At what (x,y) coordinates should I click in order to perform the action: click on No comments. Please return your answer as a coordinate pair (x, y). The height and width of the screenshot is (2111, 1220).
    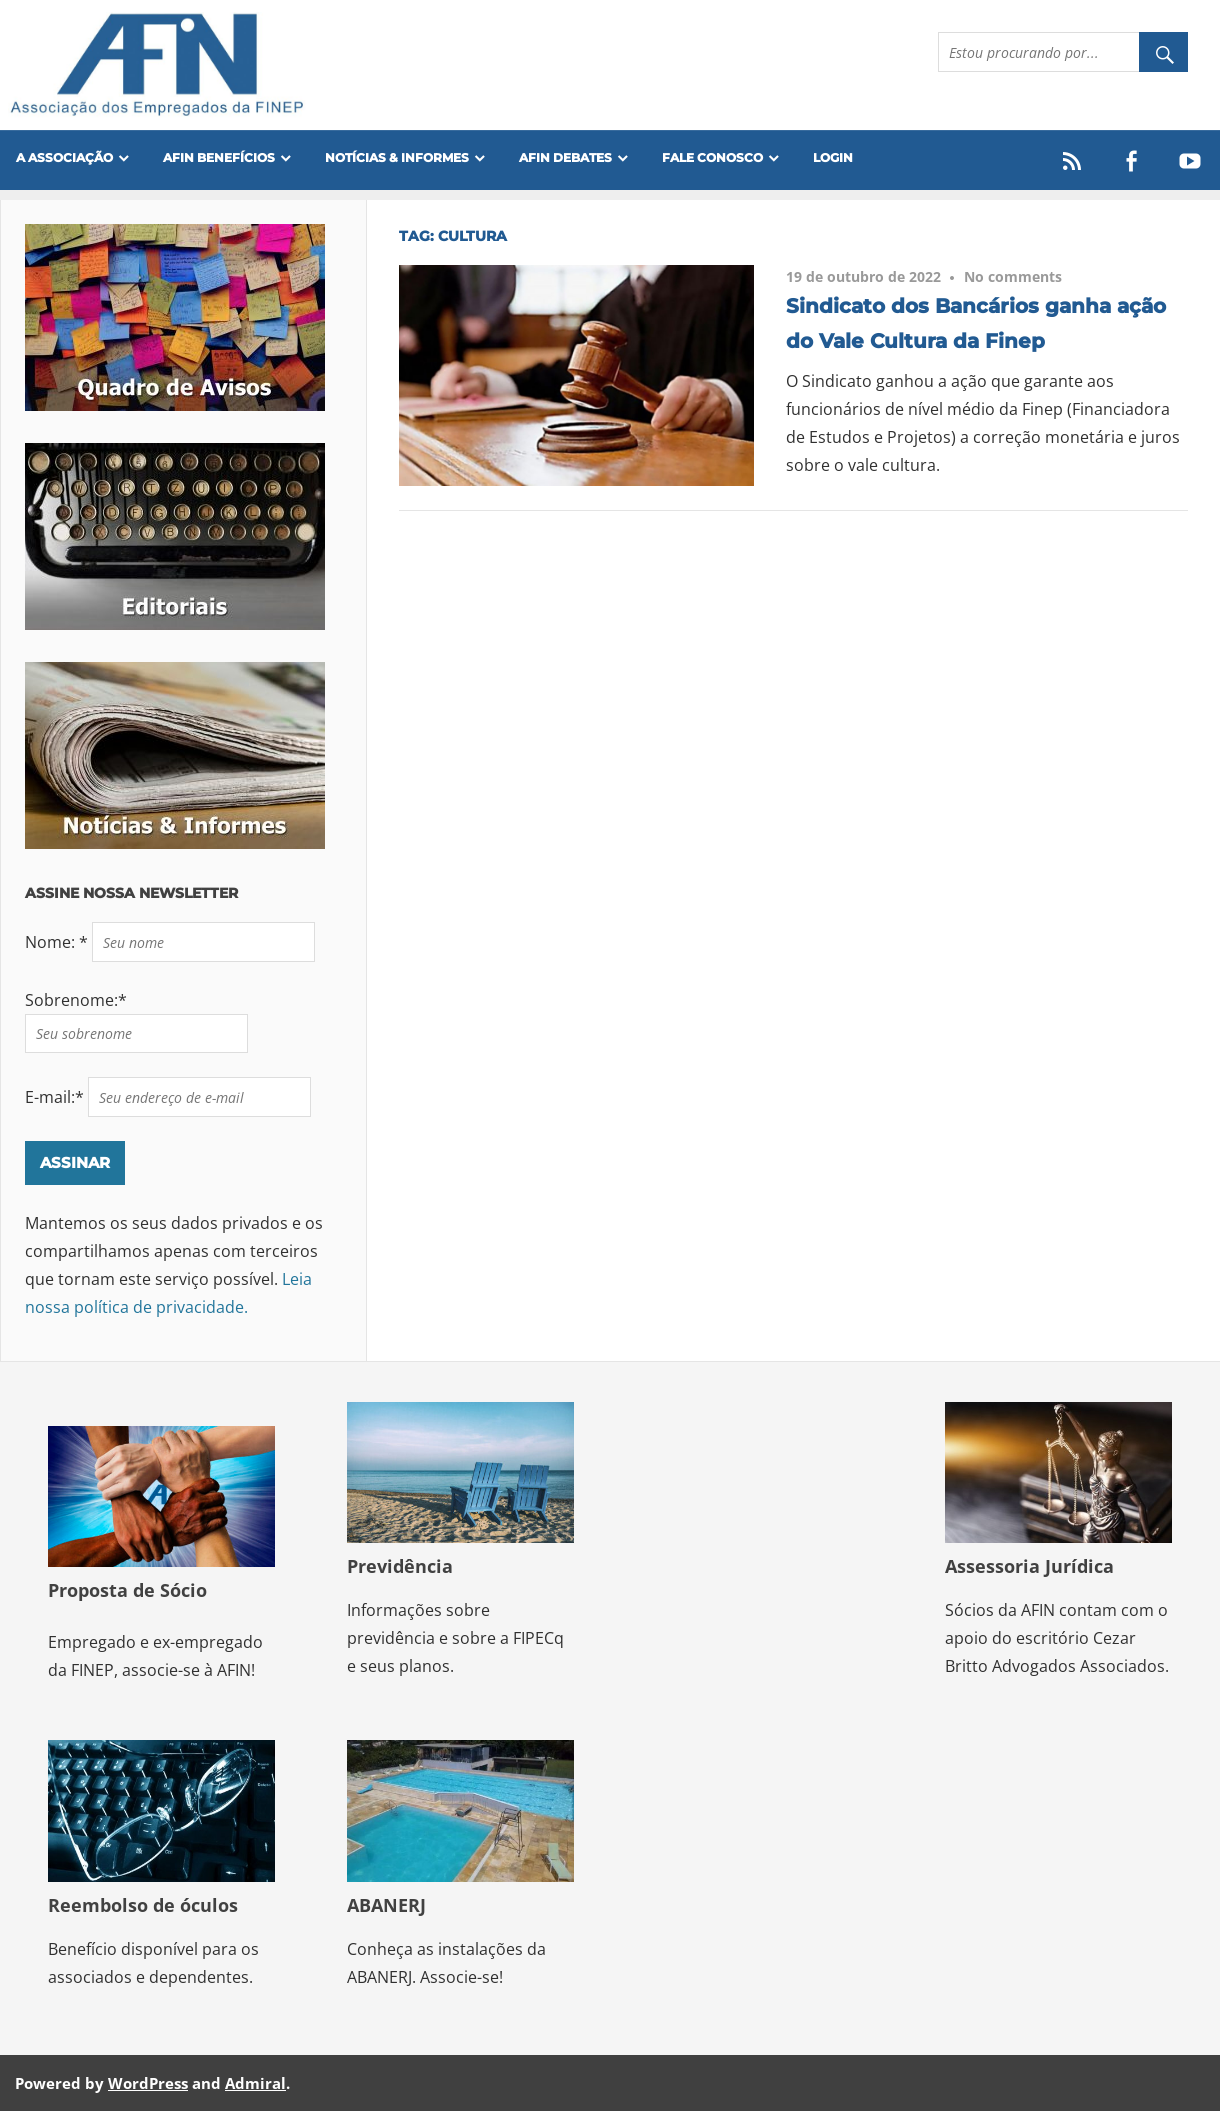
    Looking at the image, I should click on (1013, 276).